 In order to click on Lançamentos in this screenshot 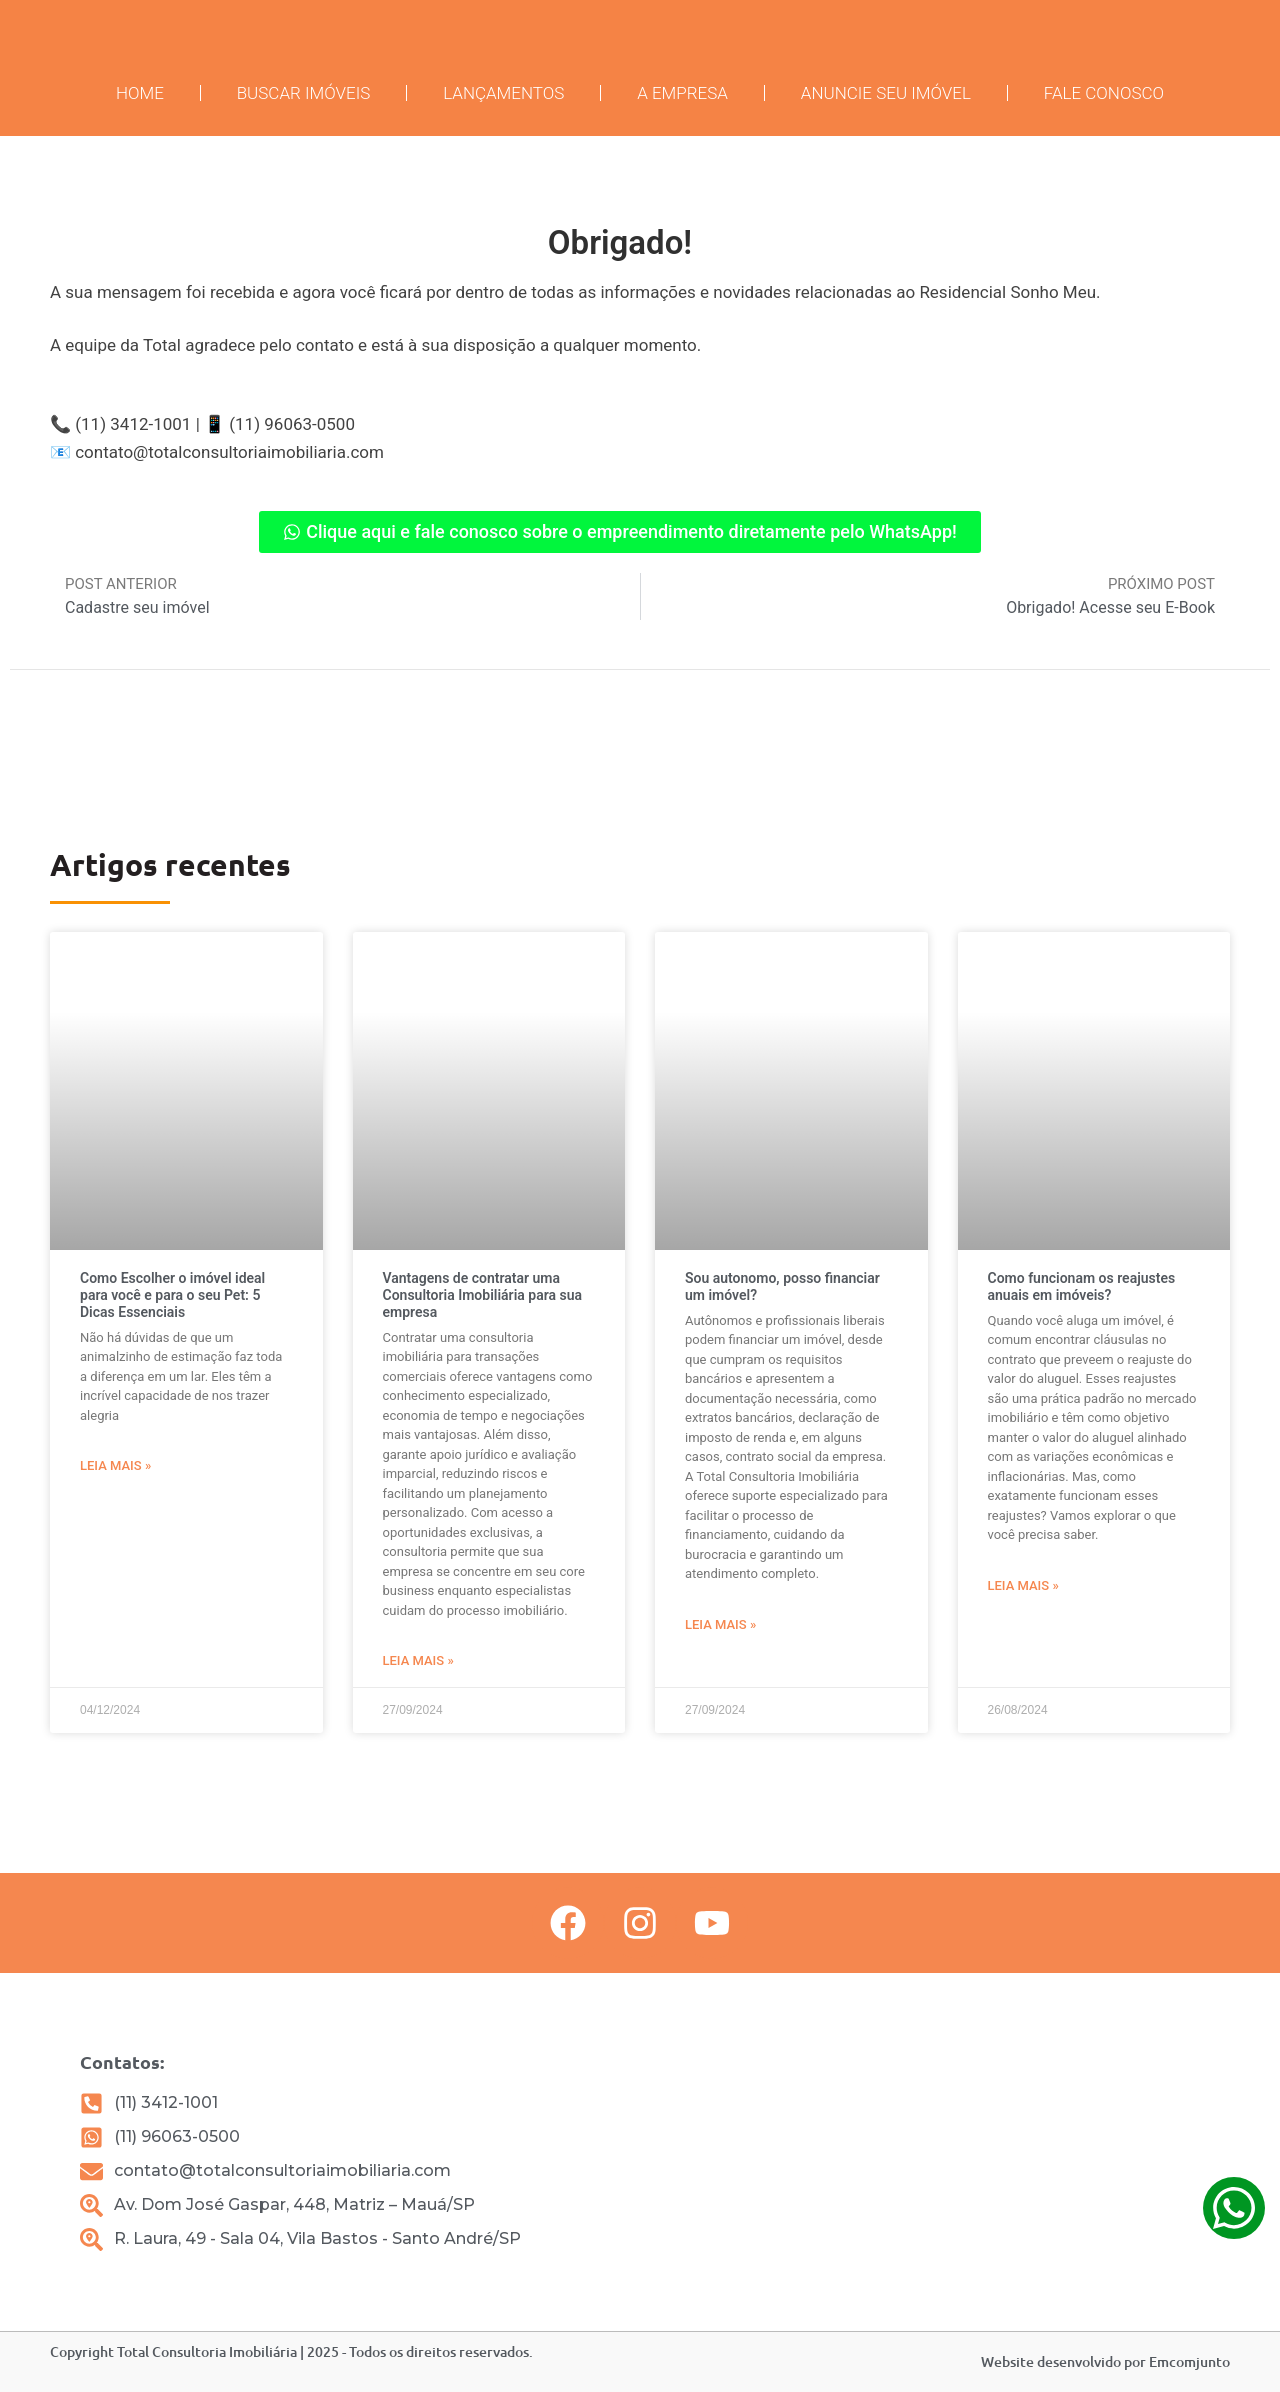, I will do `click(503, 93)`.